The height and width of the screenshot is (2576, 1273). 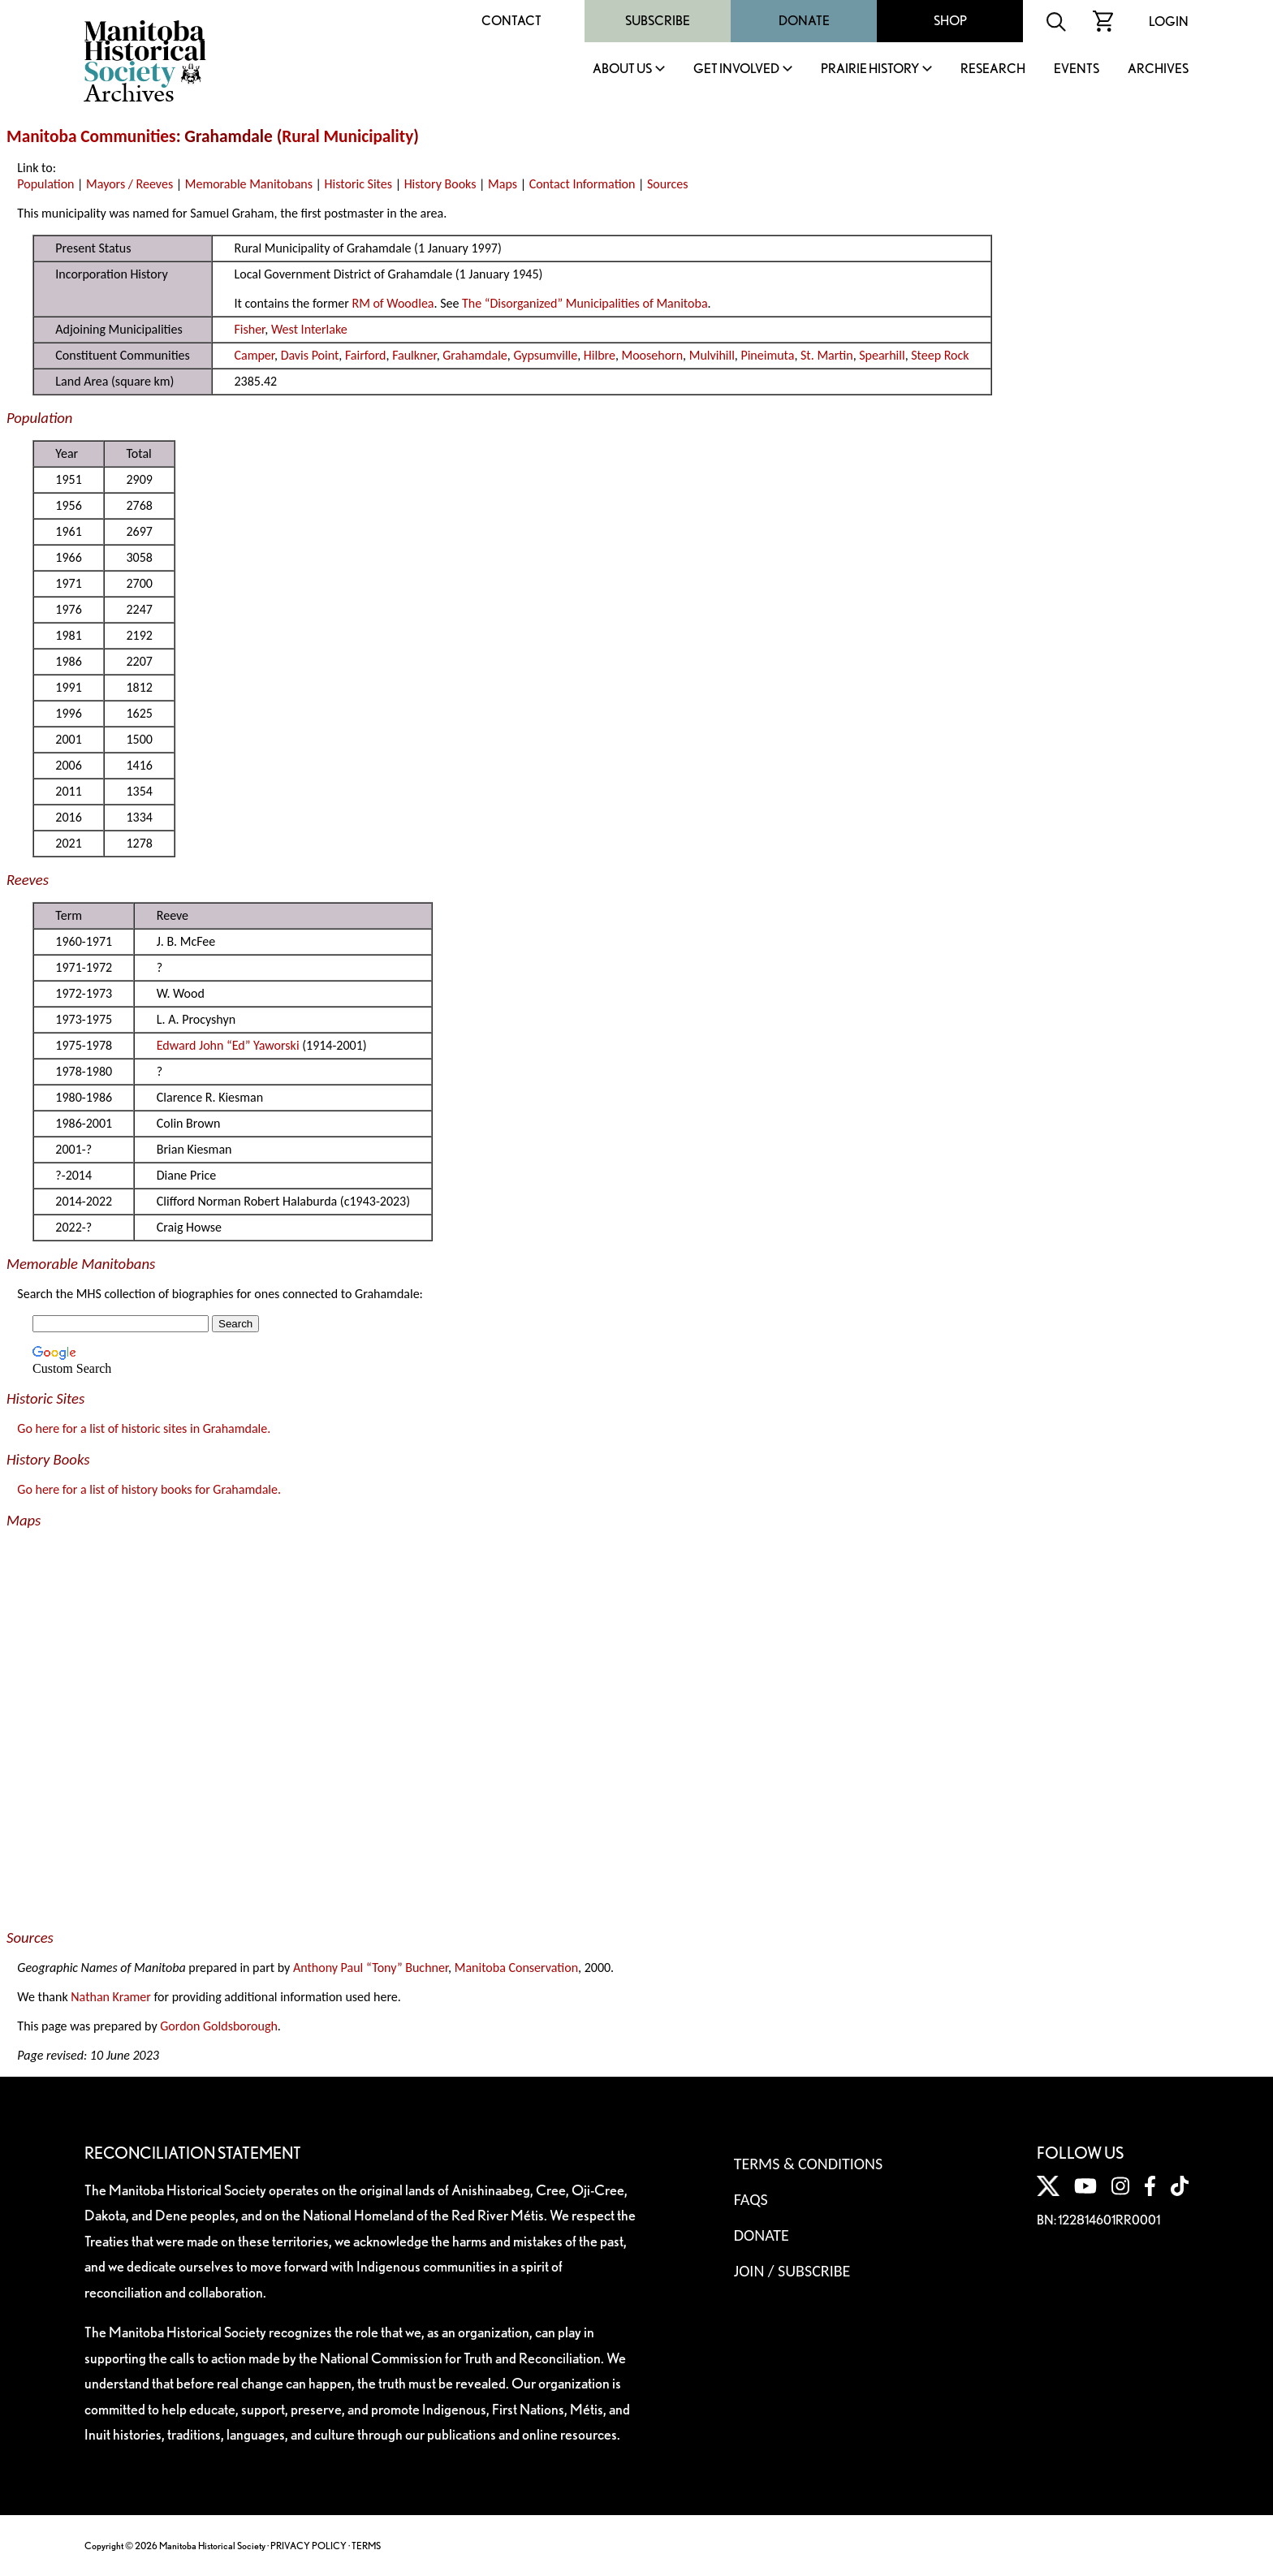 I want to click on Gypsumville, so click(x=545, y=355).